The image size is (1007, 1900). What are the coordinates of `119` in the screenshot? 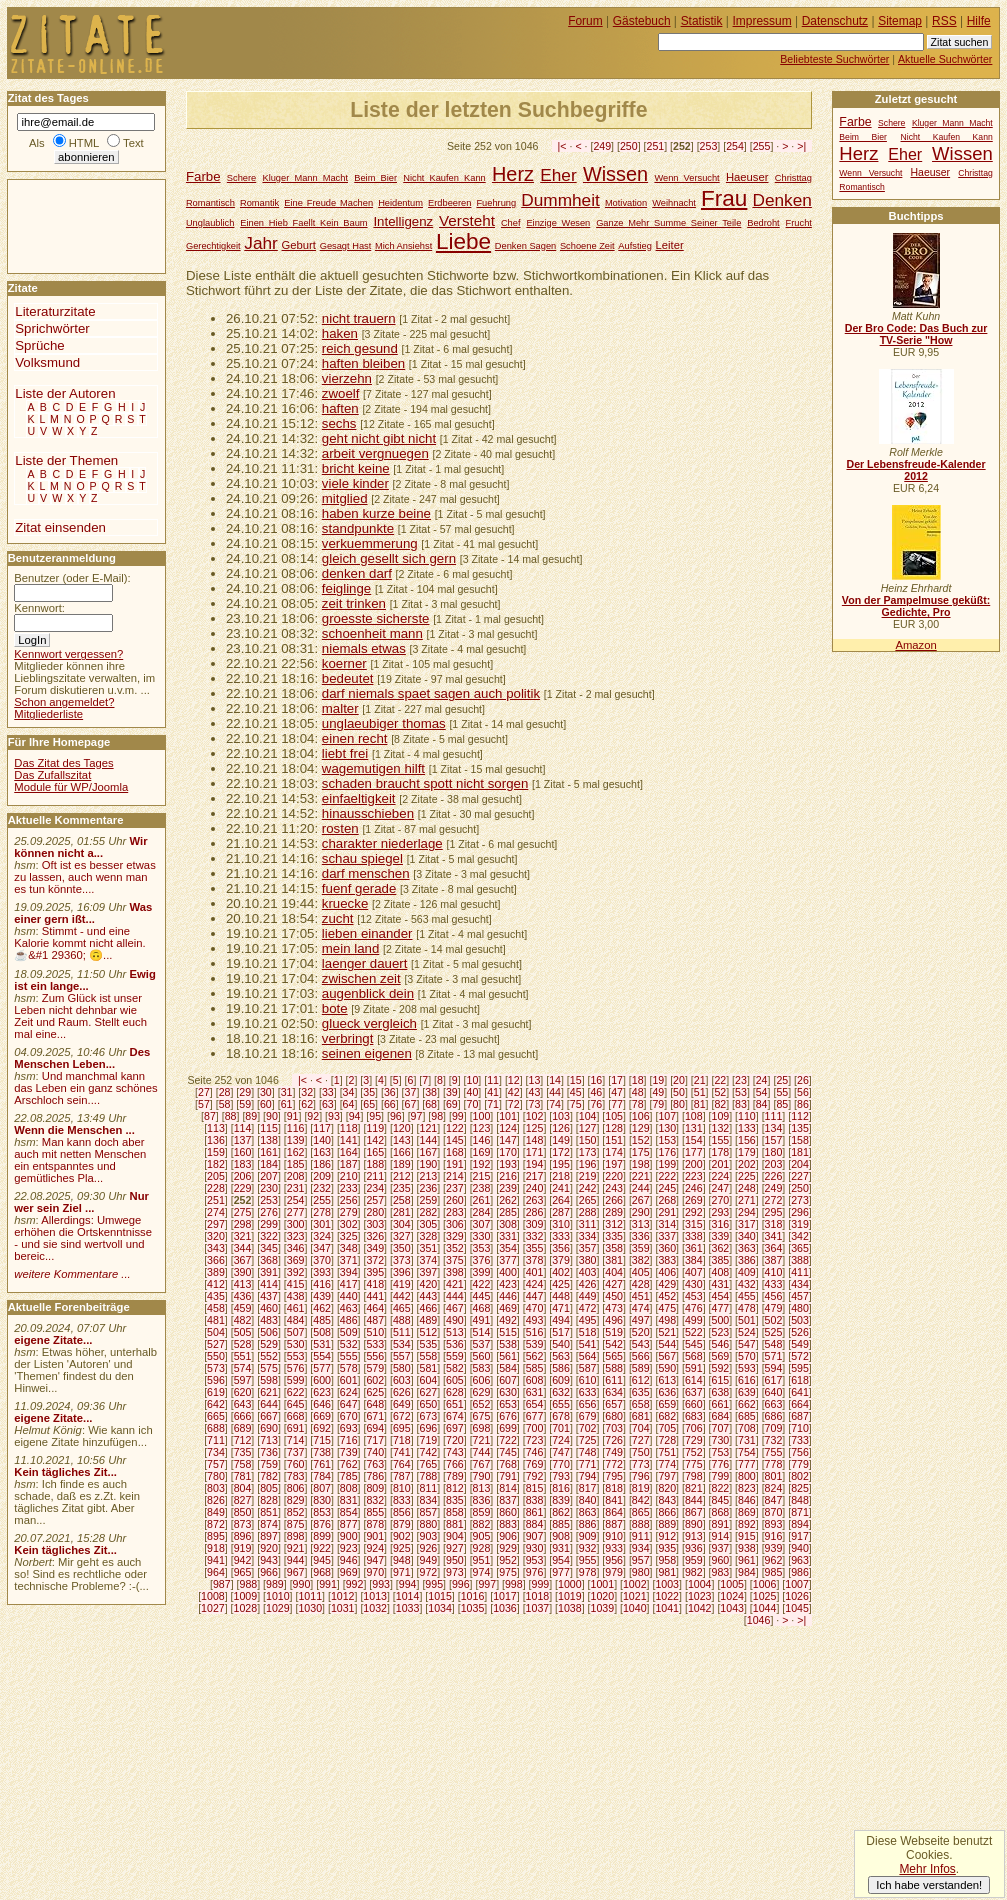 It's located at (375, 1128).